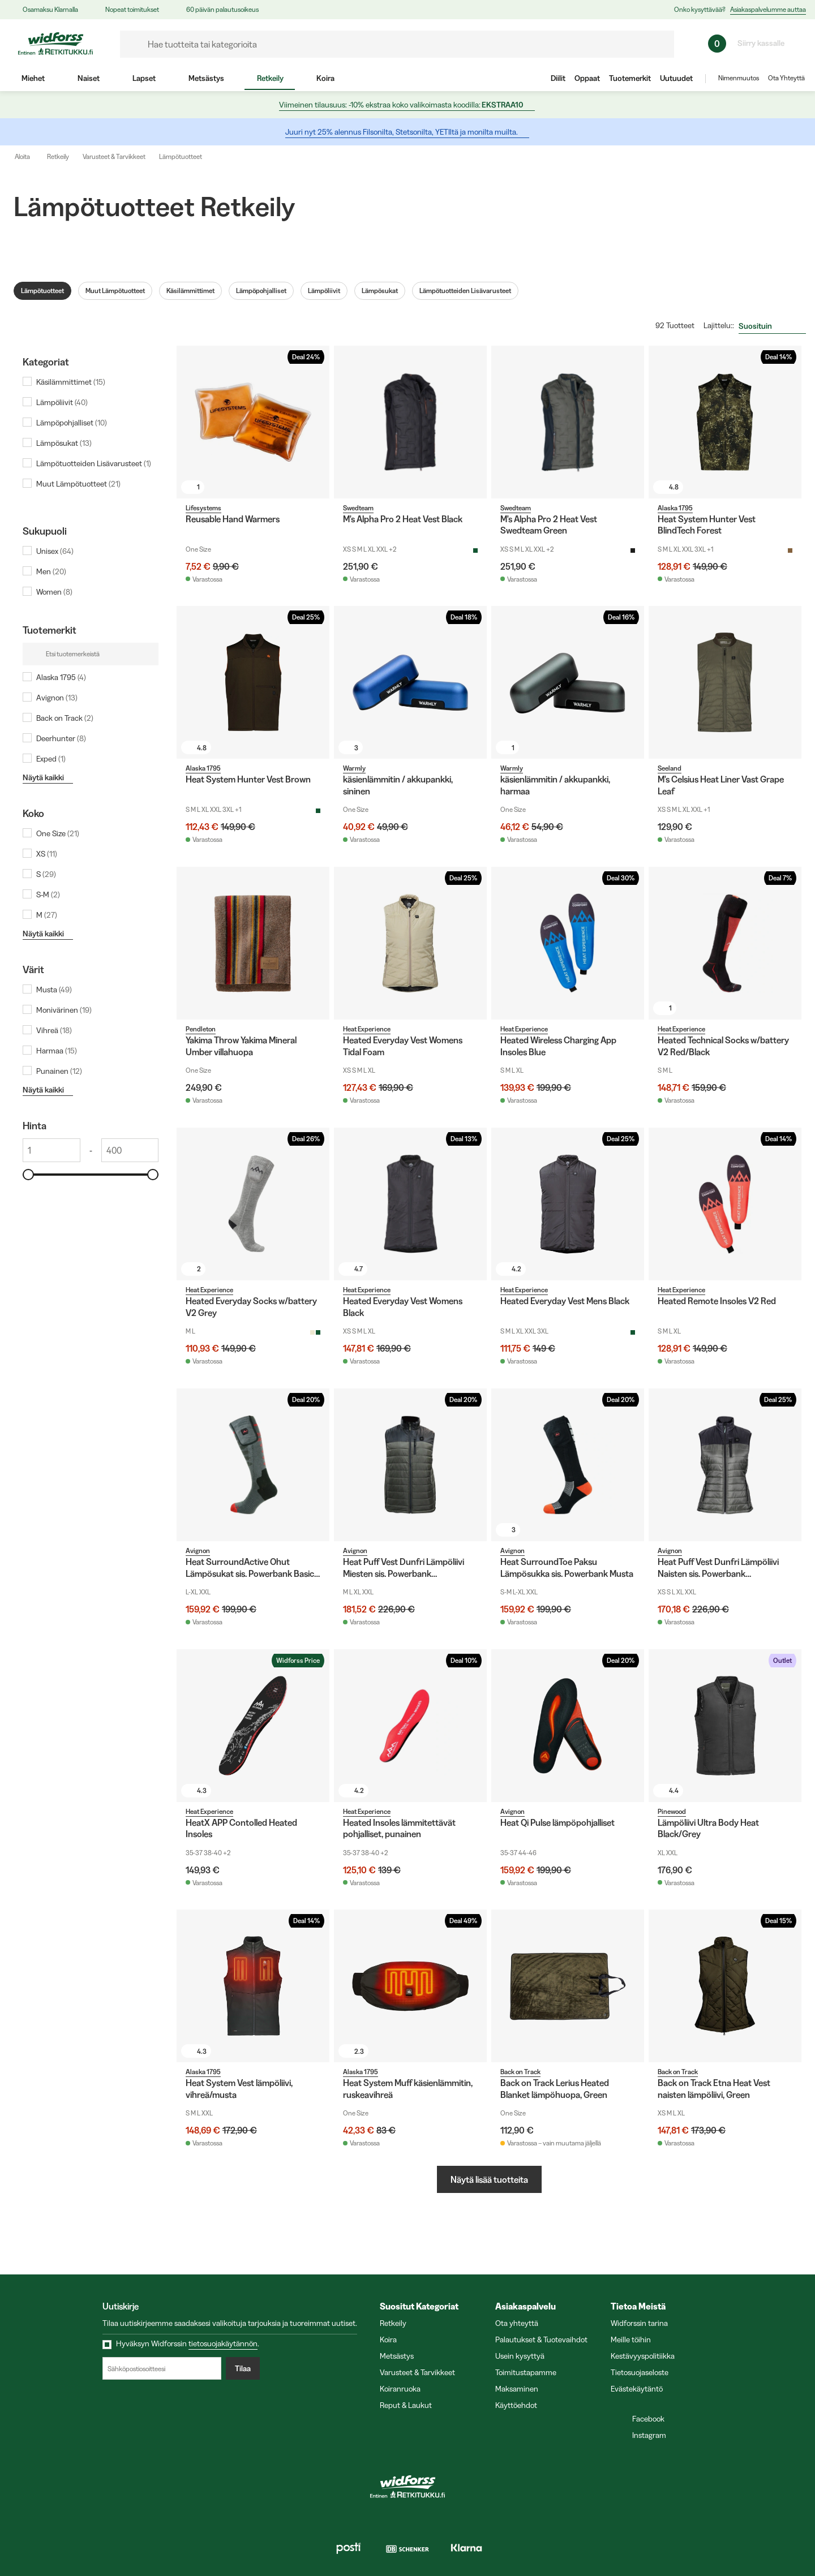  I want to click on Ota yhteyttä, so click(516, 2323).